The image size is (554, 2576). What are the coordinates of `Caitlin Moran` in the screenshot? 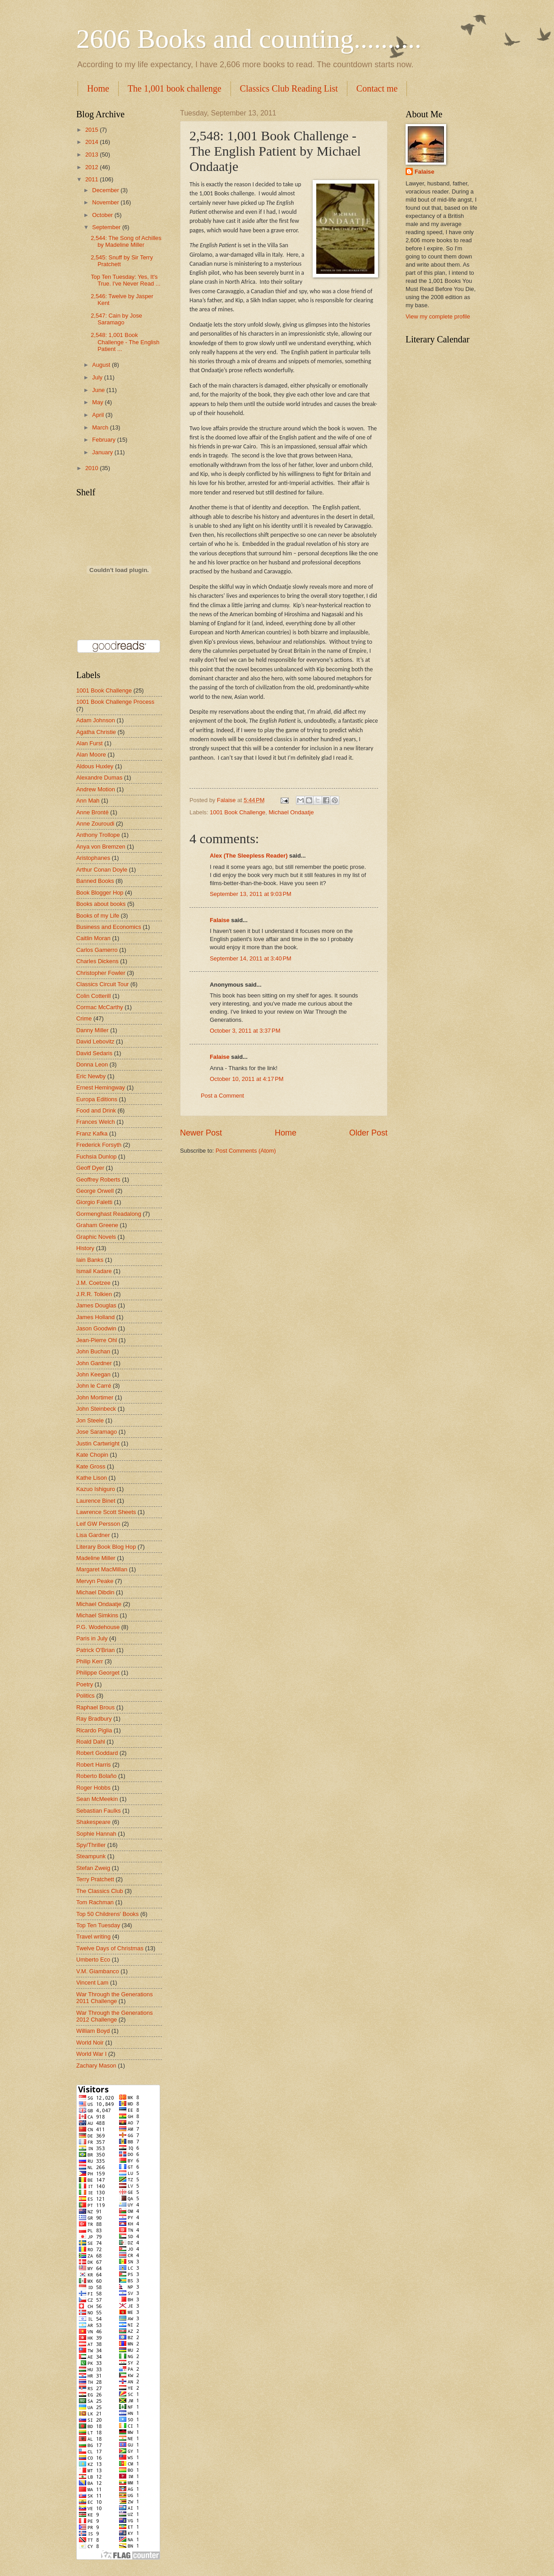 It's located at (93, 938).